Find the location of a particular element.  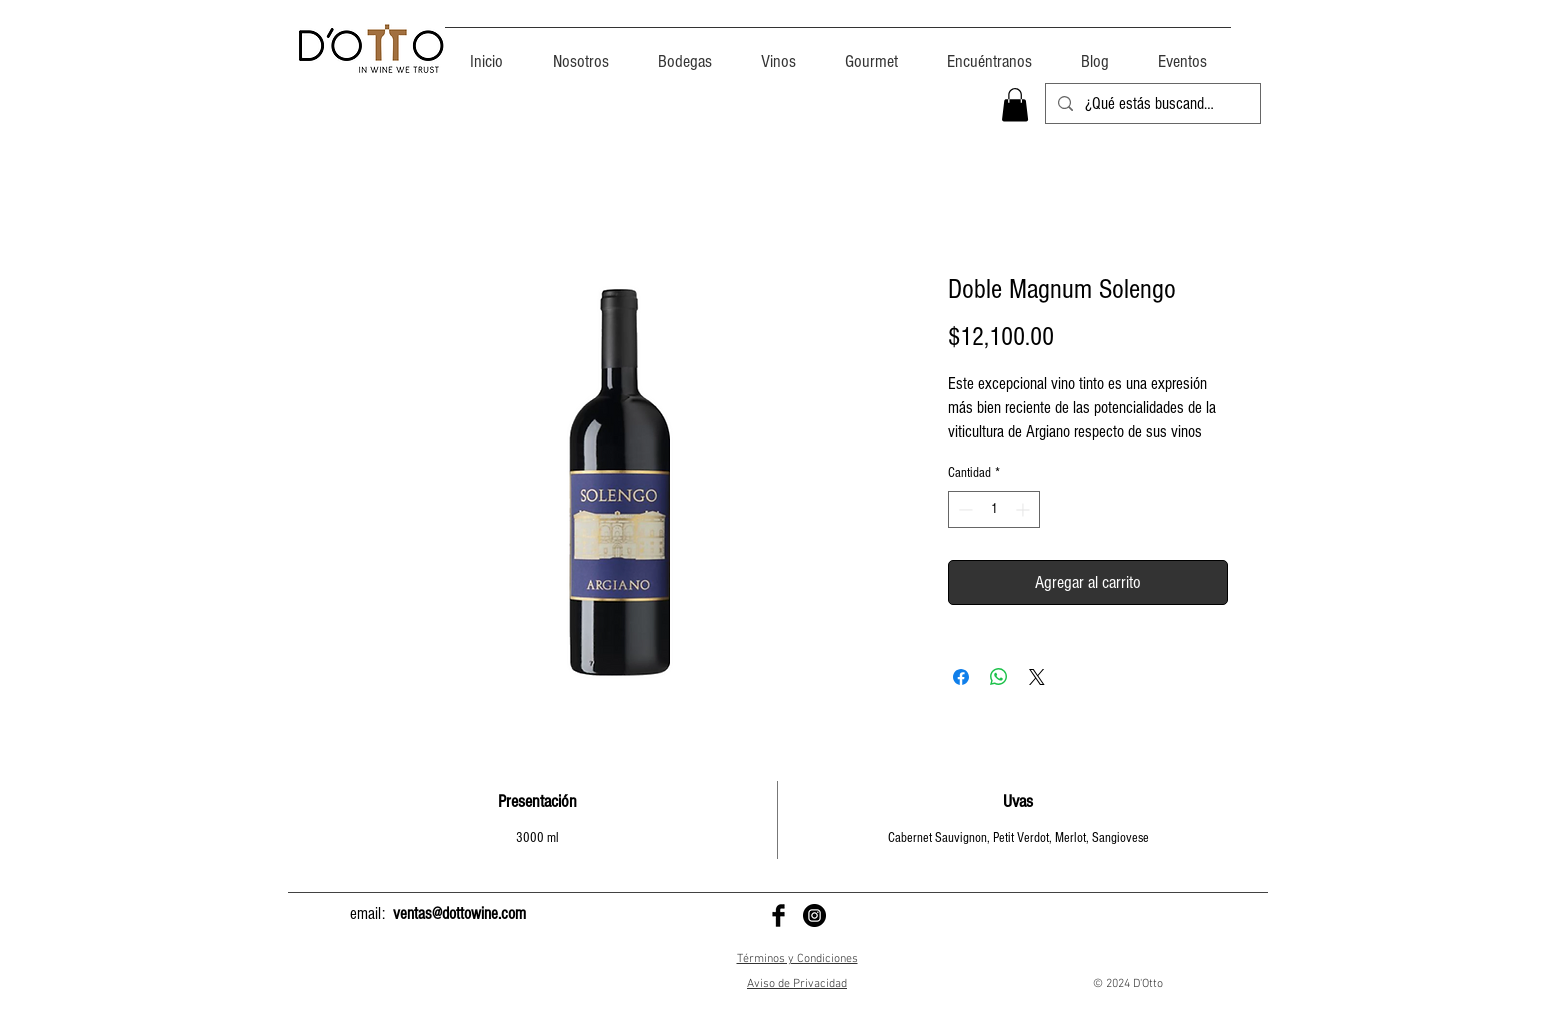

[D'Otto en Facebook] is located at coordinates (778, 915).